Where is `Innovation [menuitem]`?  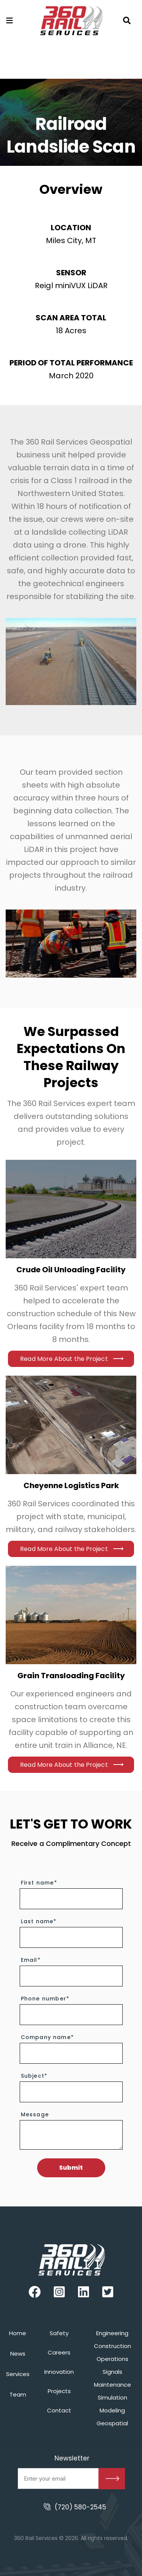 Innovation [menuitem] is located at coordinates (59, 2372).